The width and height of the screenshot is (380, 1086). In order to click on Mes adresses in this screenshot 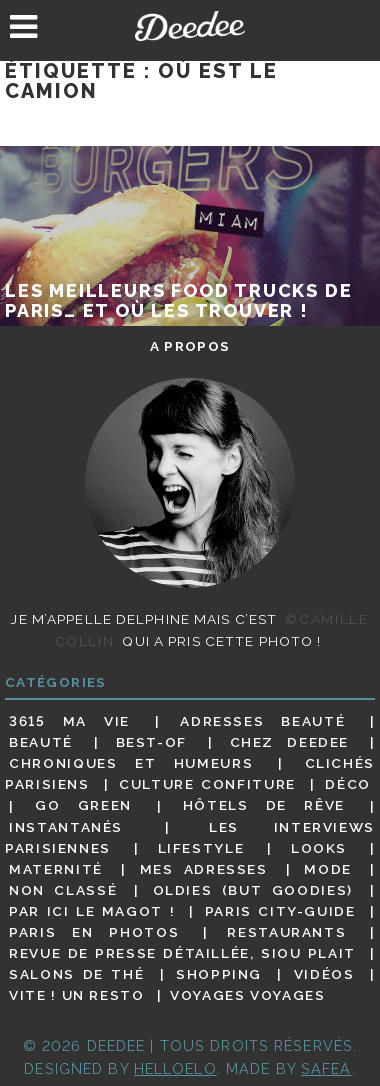, I will do `click(204, 869)`.